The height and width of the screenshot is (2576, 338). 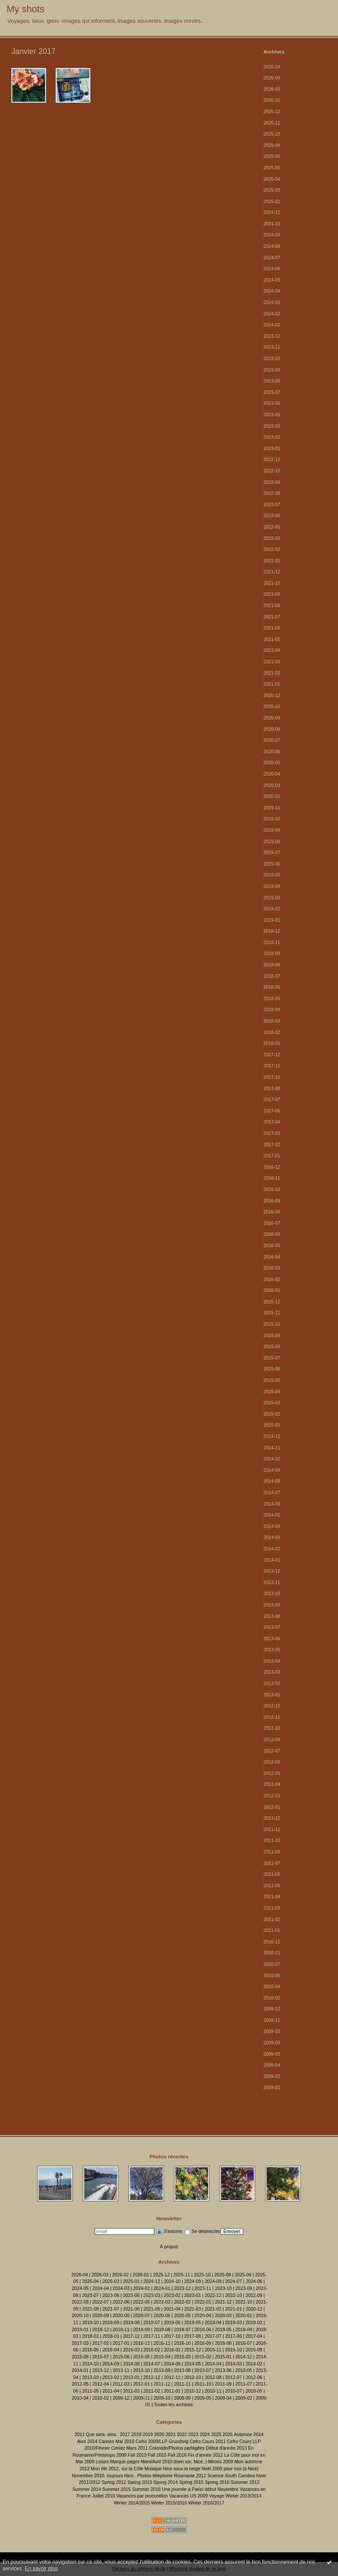 What do you see at coordinates (271, 897) in the screenshot?
I see `2019-03` at bounding box center [271, 897].